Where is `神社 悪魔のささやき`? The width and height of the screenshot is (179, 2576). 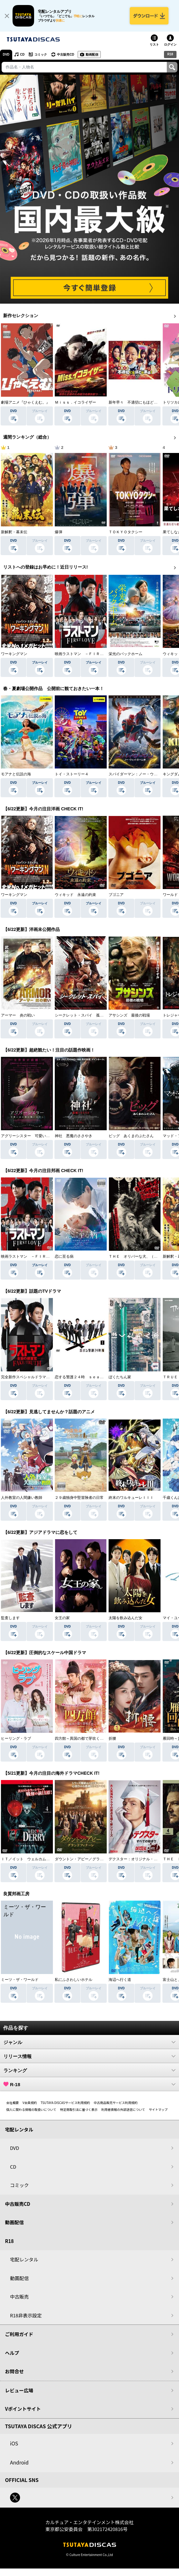 神社 悪魔のささやき is located at coordinates (73, 1136).